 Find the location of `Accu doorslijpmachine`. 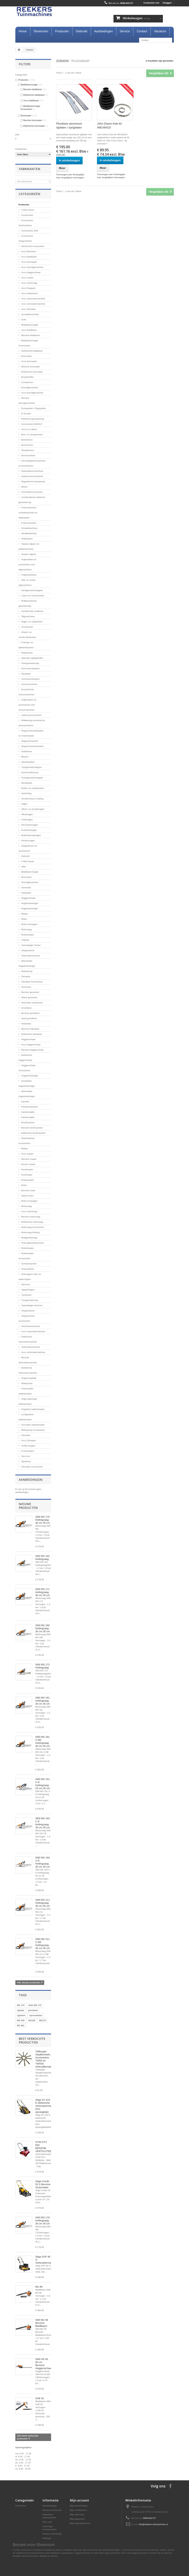

Accu doorslijpmachine is located at coordinates (32, 267).